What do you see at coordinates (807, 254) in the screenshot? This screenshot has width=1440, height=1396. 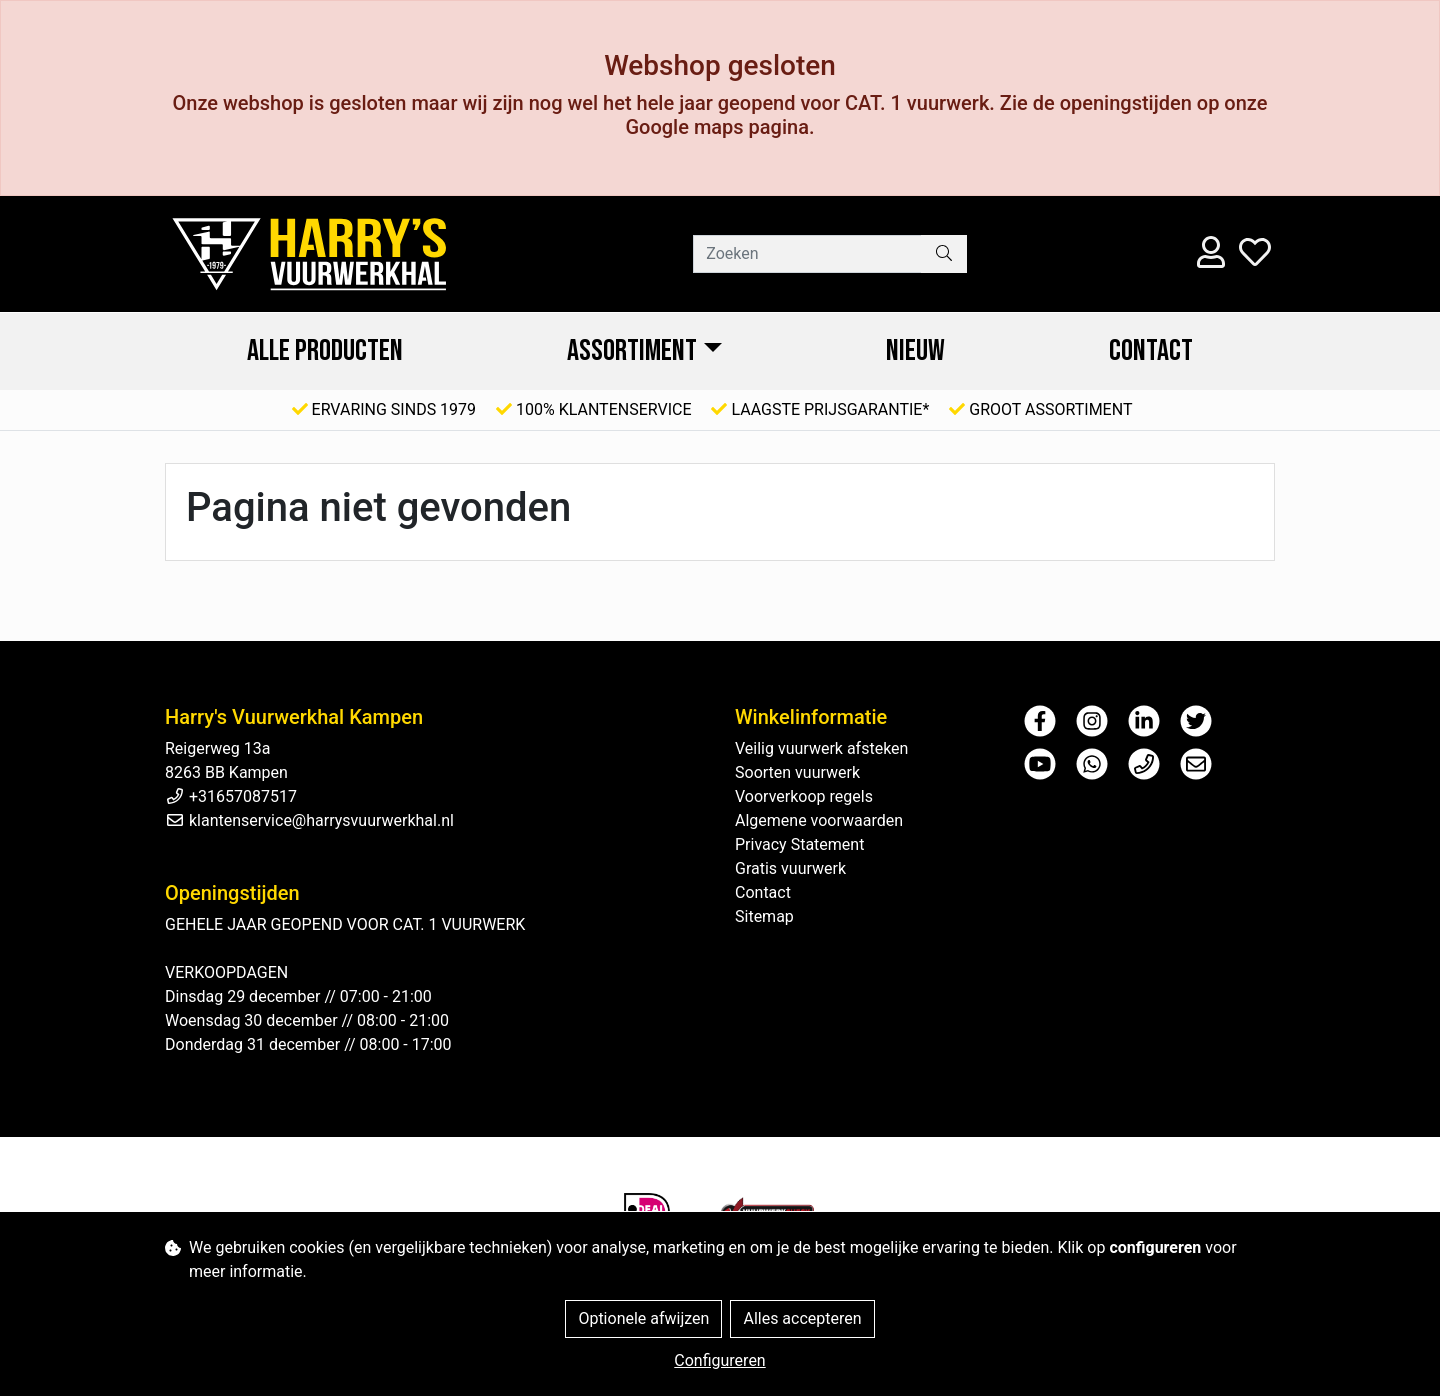 I see `[Zoeken]` at bounding box center [807, 254].